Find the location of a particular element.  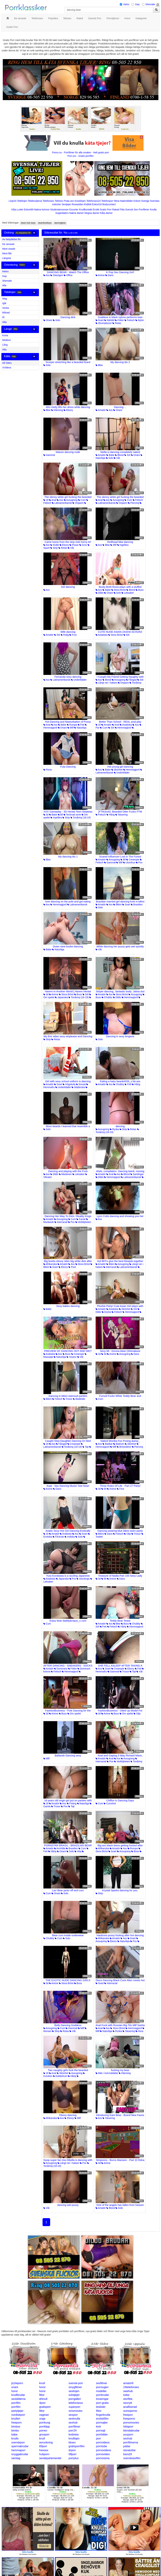

Klubb is located at coordinates (54, 545).